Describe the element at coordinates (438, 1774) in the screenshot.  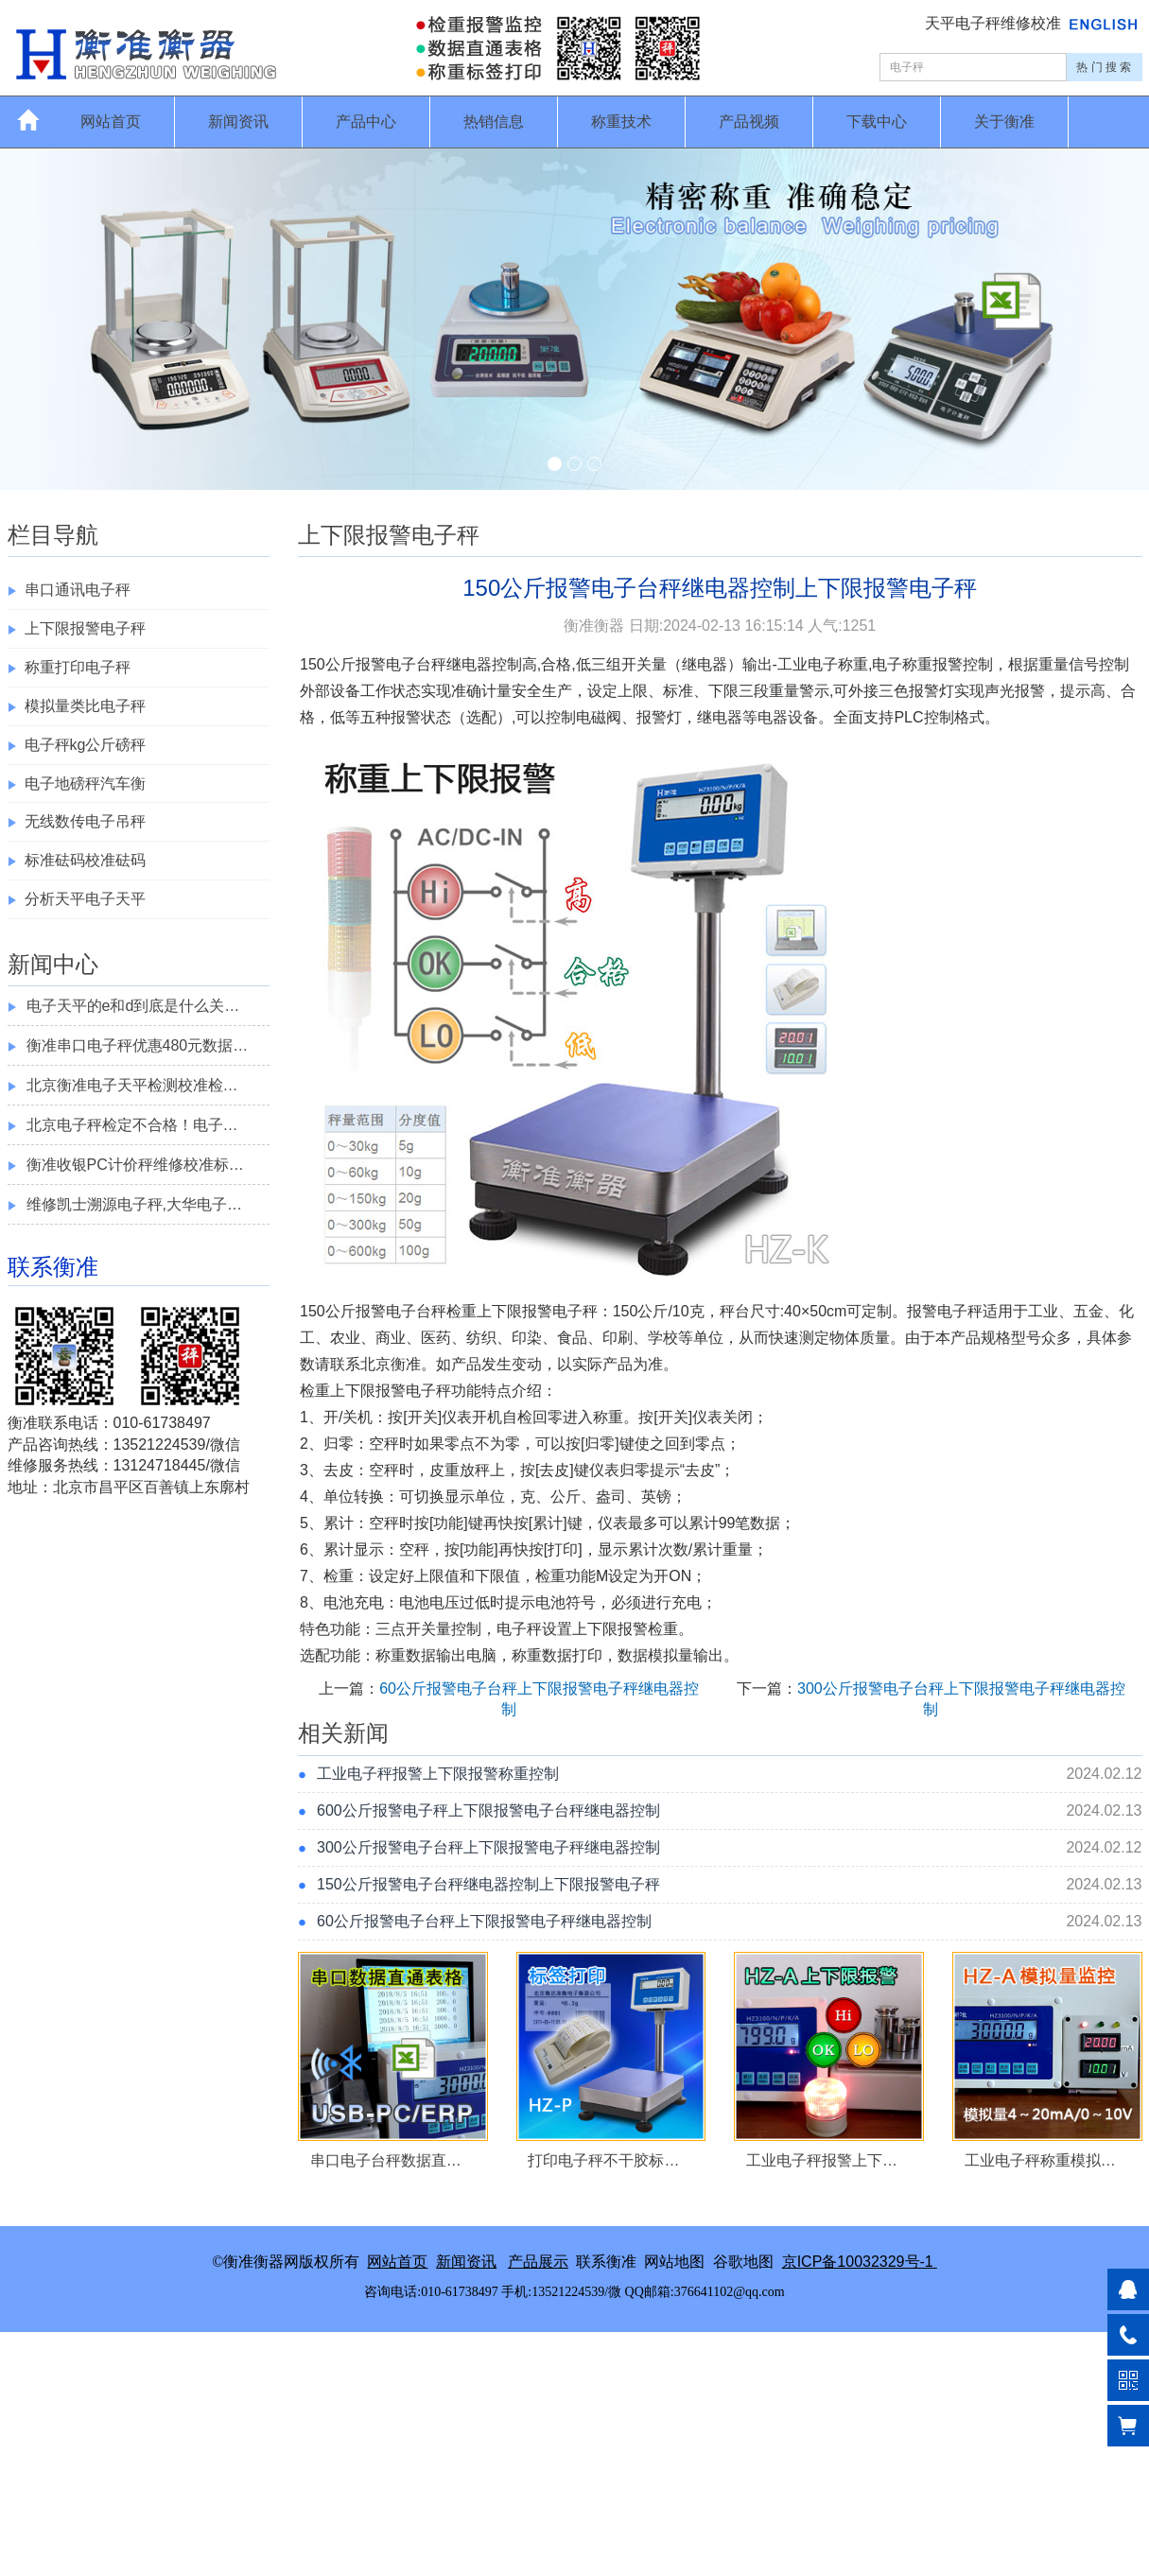
I see `工业电子秤报警上下限报警称重控制` at that location.